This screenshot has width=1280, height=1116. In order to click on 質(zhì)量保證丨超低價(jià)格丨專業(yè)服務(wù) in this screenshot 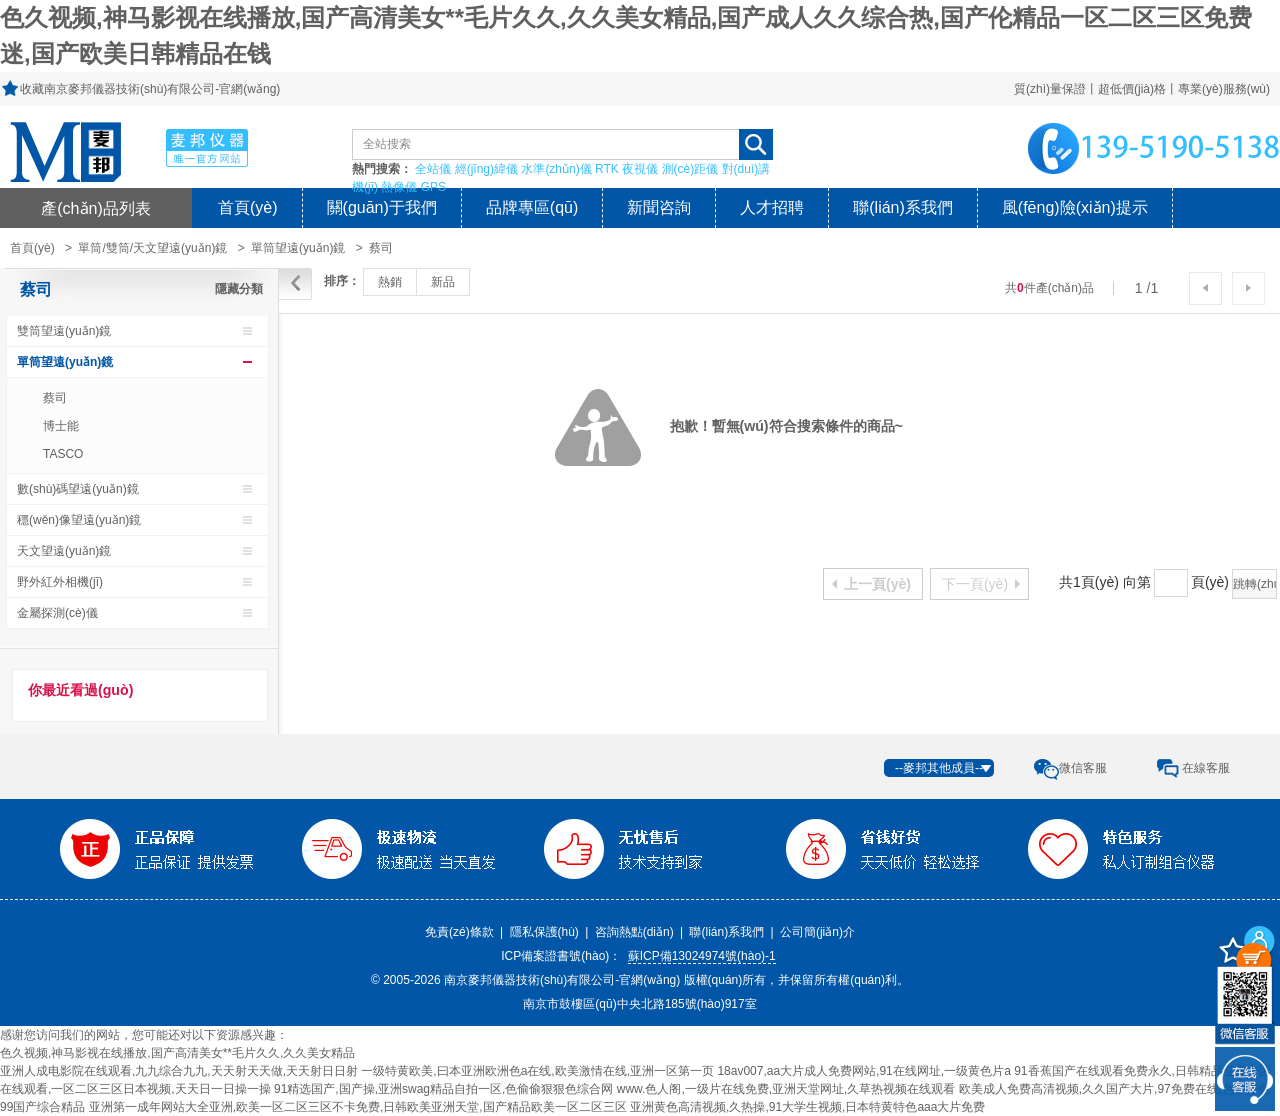, I will do `click(1142, 89)`.